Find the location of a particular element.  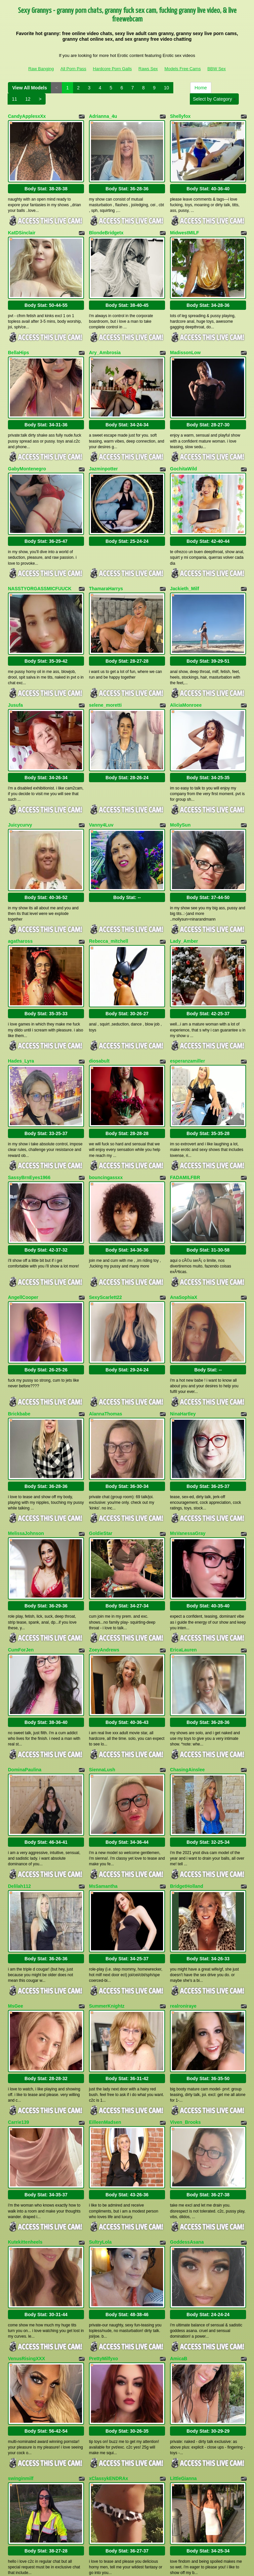

CandyApplesxXx is located at coordinates (27, 116).